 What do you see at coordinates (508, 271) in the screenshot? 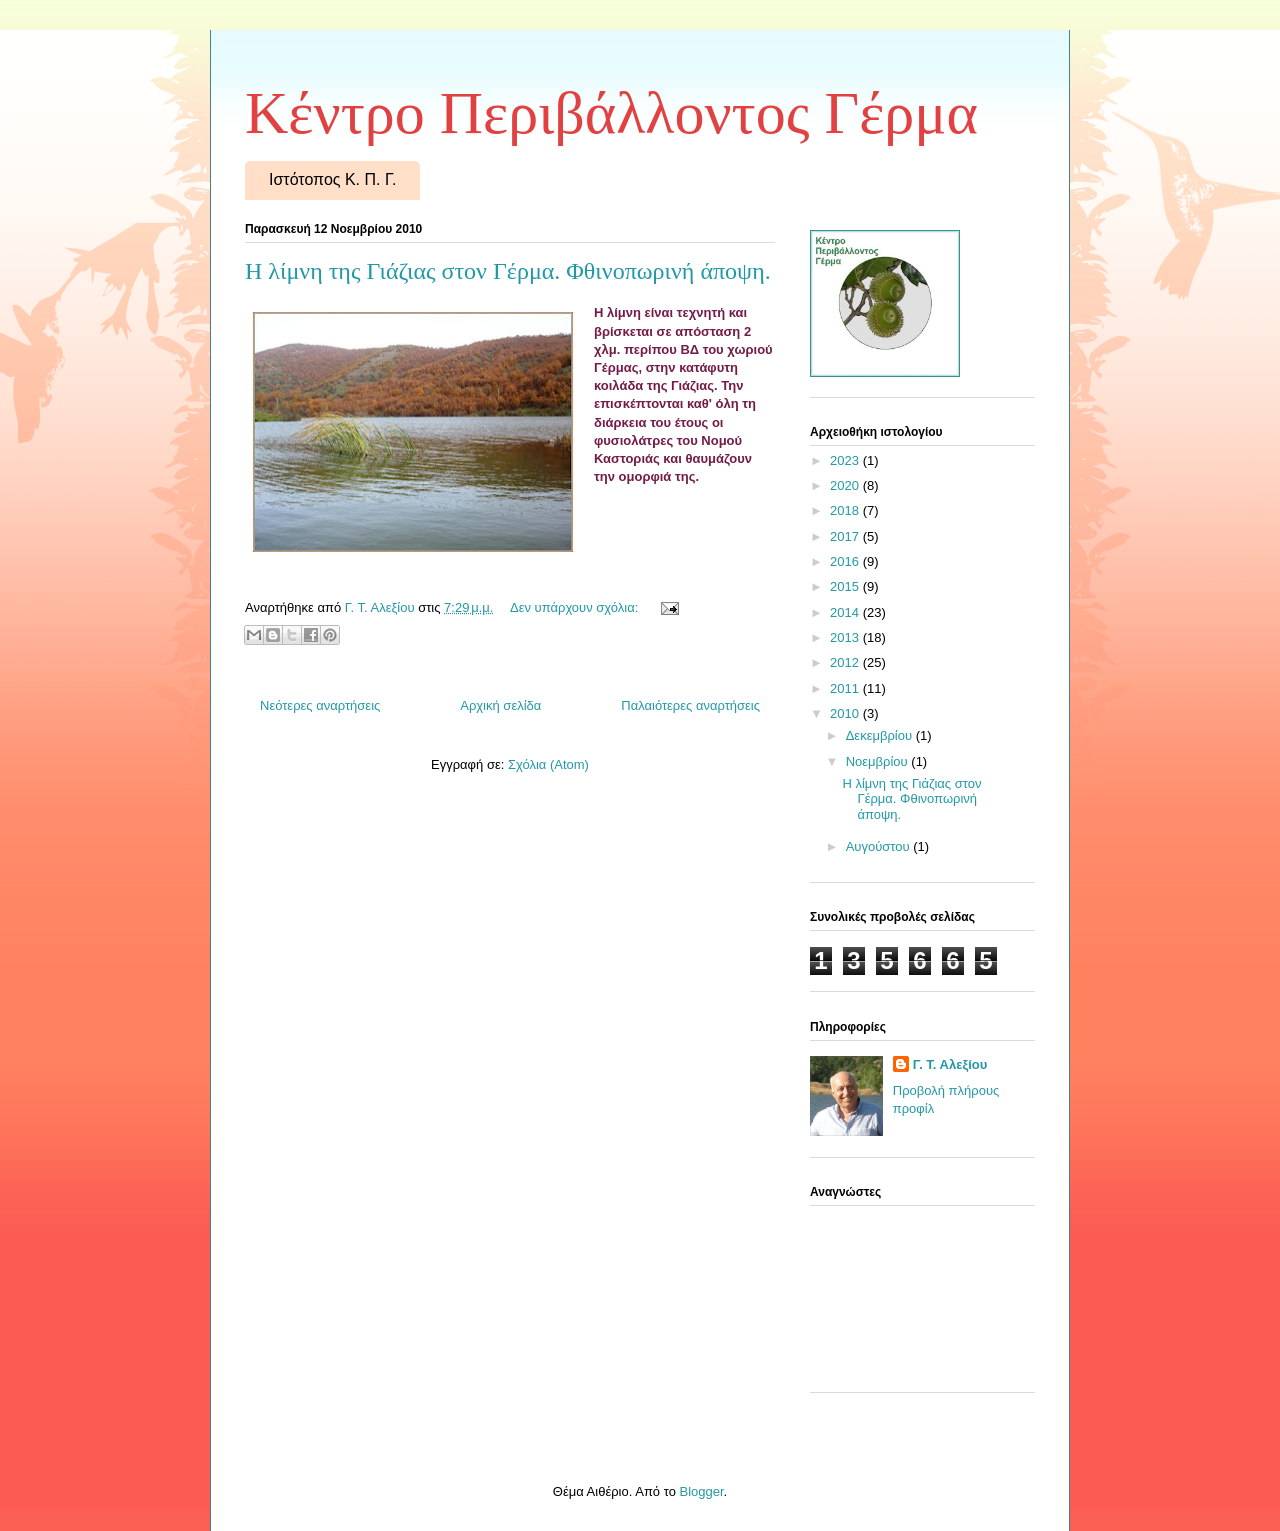
I see `Η λίμνη της Γιάζιας στον Γέρμα. Φθινοπωρινή άποψη.` at bounding box center [508, 271].